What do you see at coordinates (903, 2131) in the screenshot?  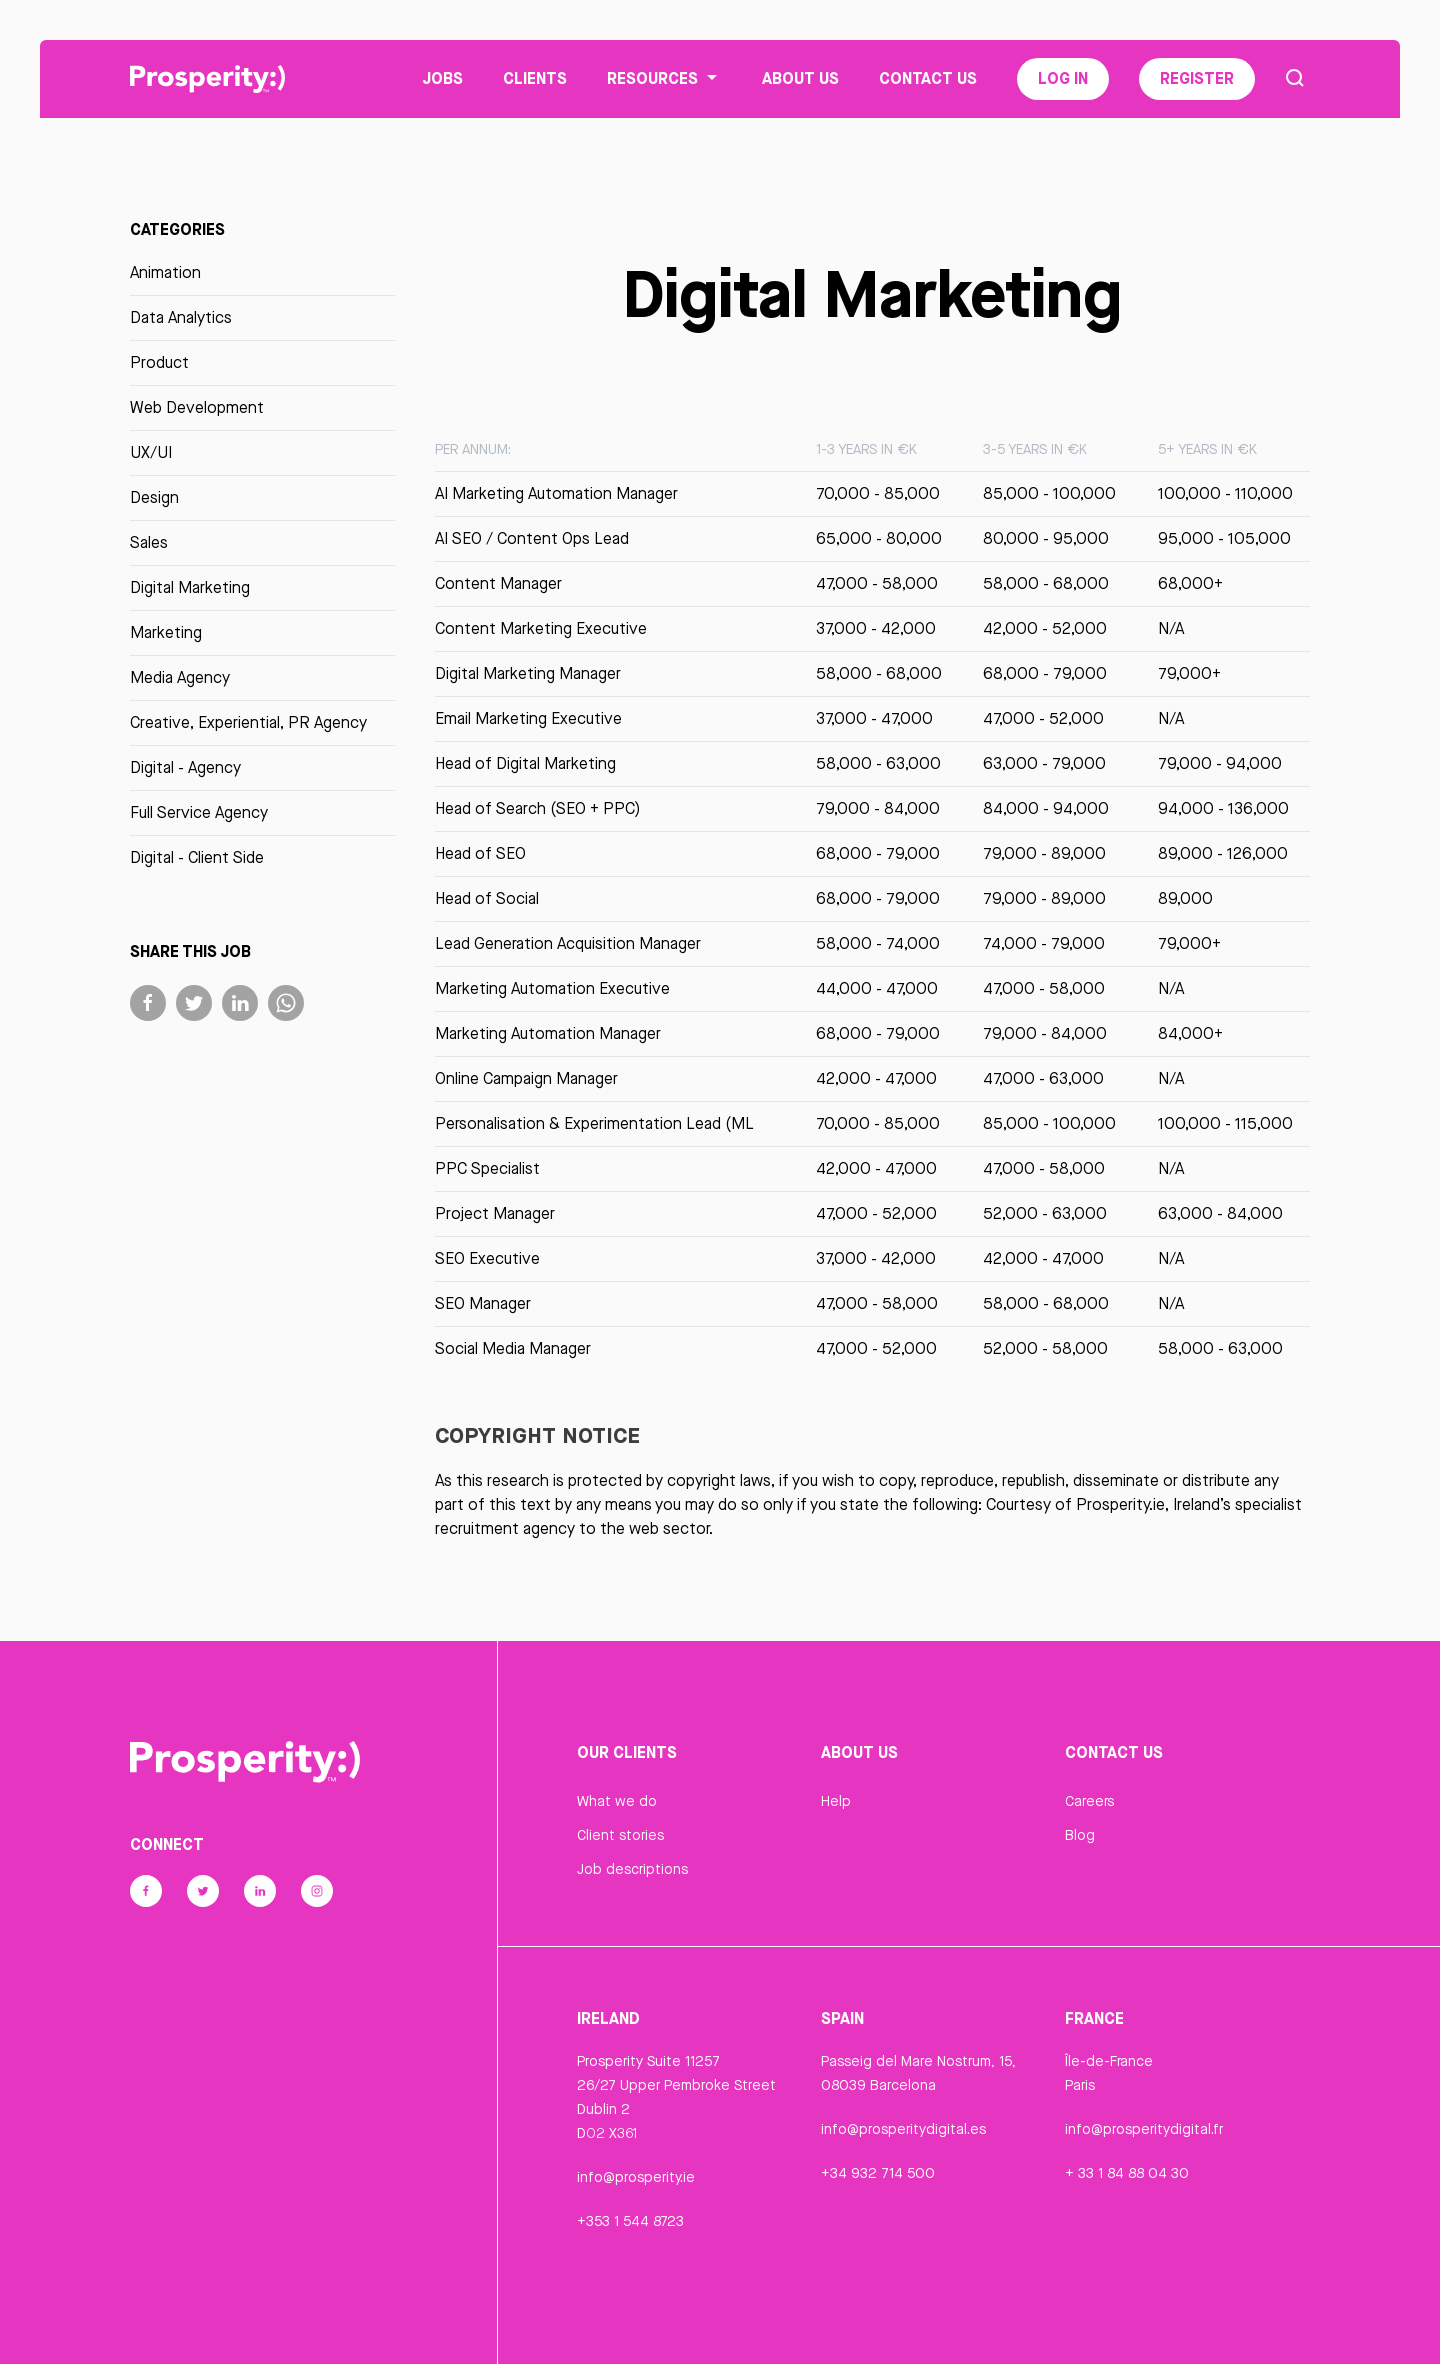 I see `info@prosperitydigital.es` at bounding box center [903, 2131].